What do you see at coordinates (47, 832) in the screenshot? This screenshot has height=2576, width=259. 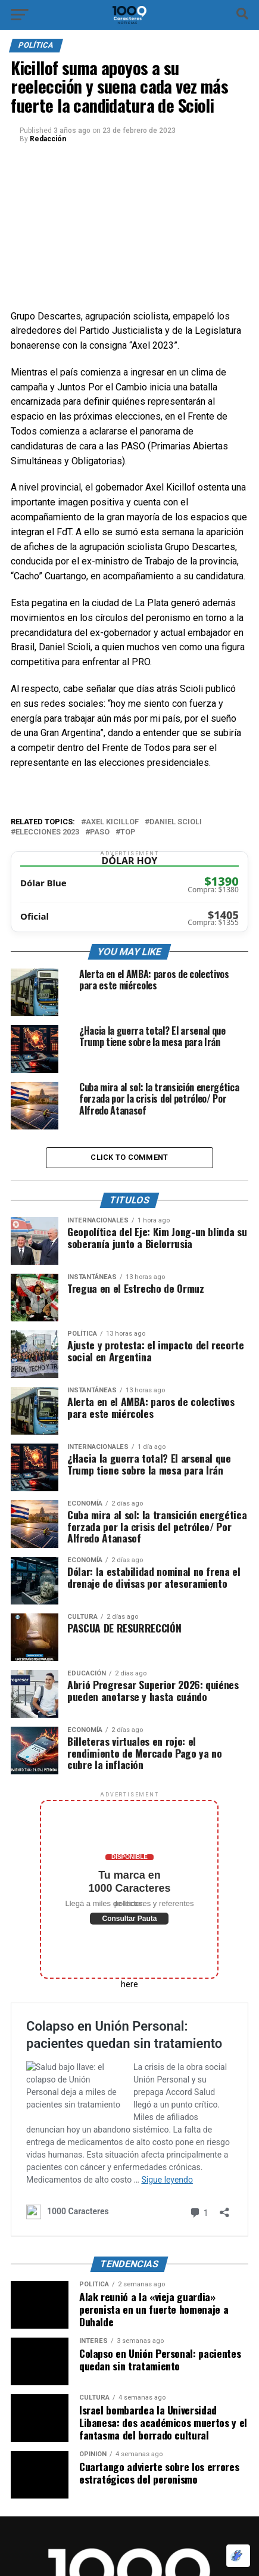 I see `Elecciones 2023` at bounding box center [47, 832].